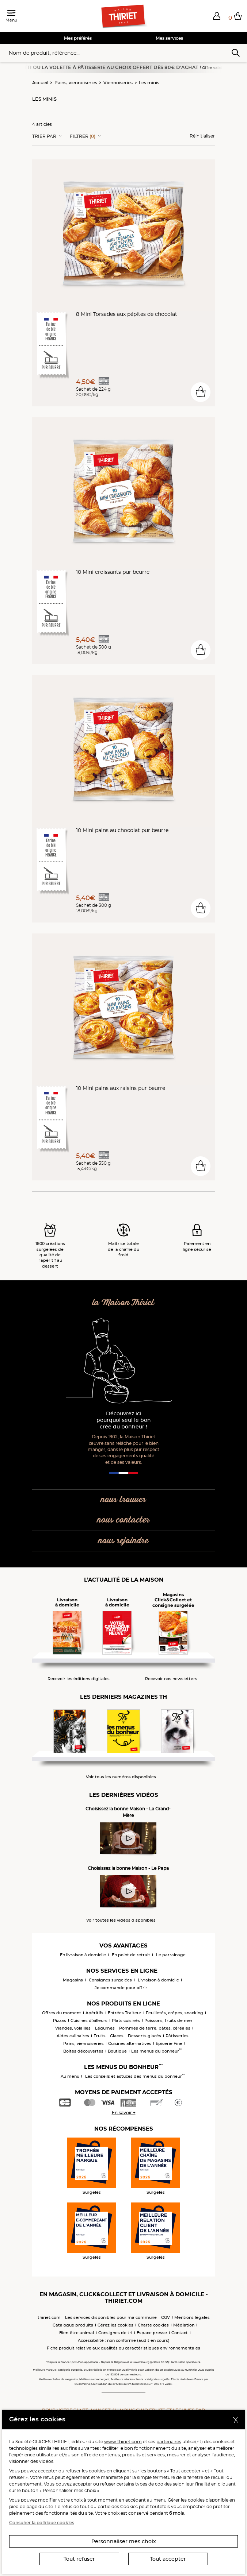 Image resolution: width=247 pixels, height=2576 pixels. What do you see at coordinates (169, 38) in the screenshot?
I see `Mes services` at bounding box center [169, 38].